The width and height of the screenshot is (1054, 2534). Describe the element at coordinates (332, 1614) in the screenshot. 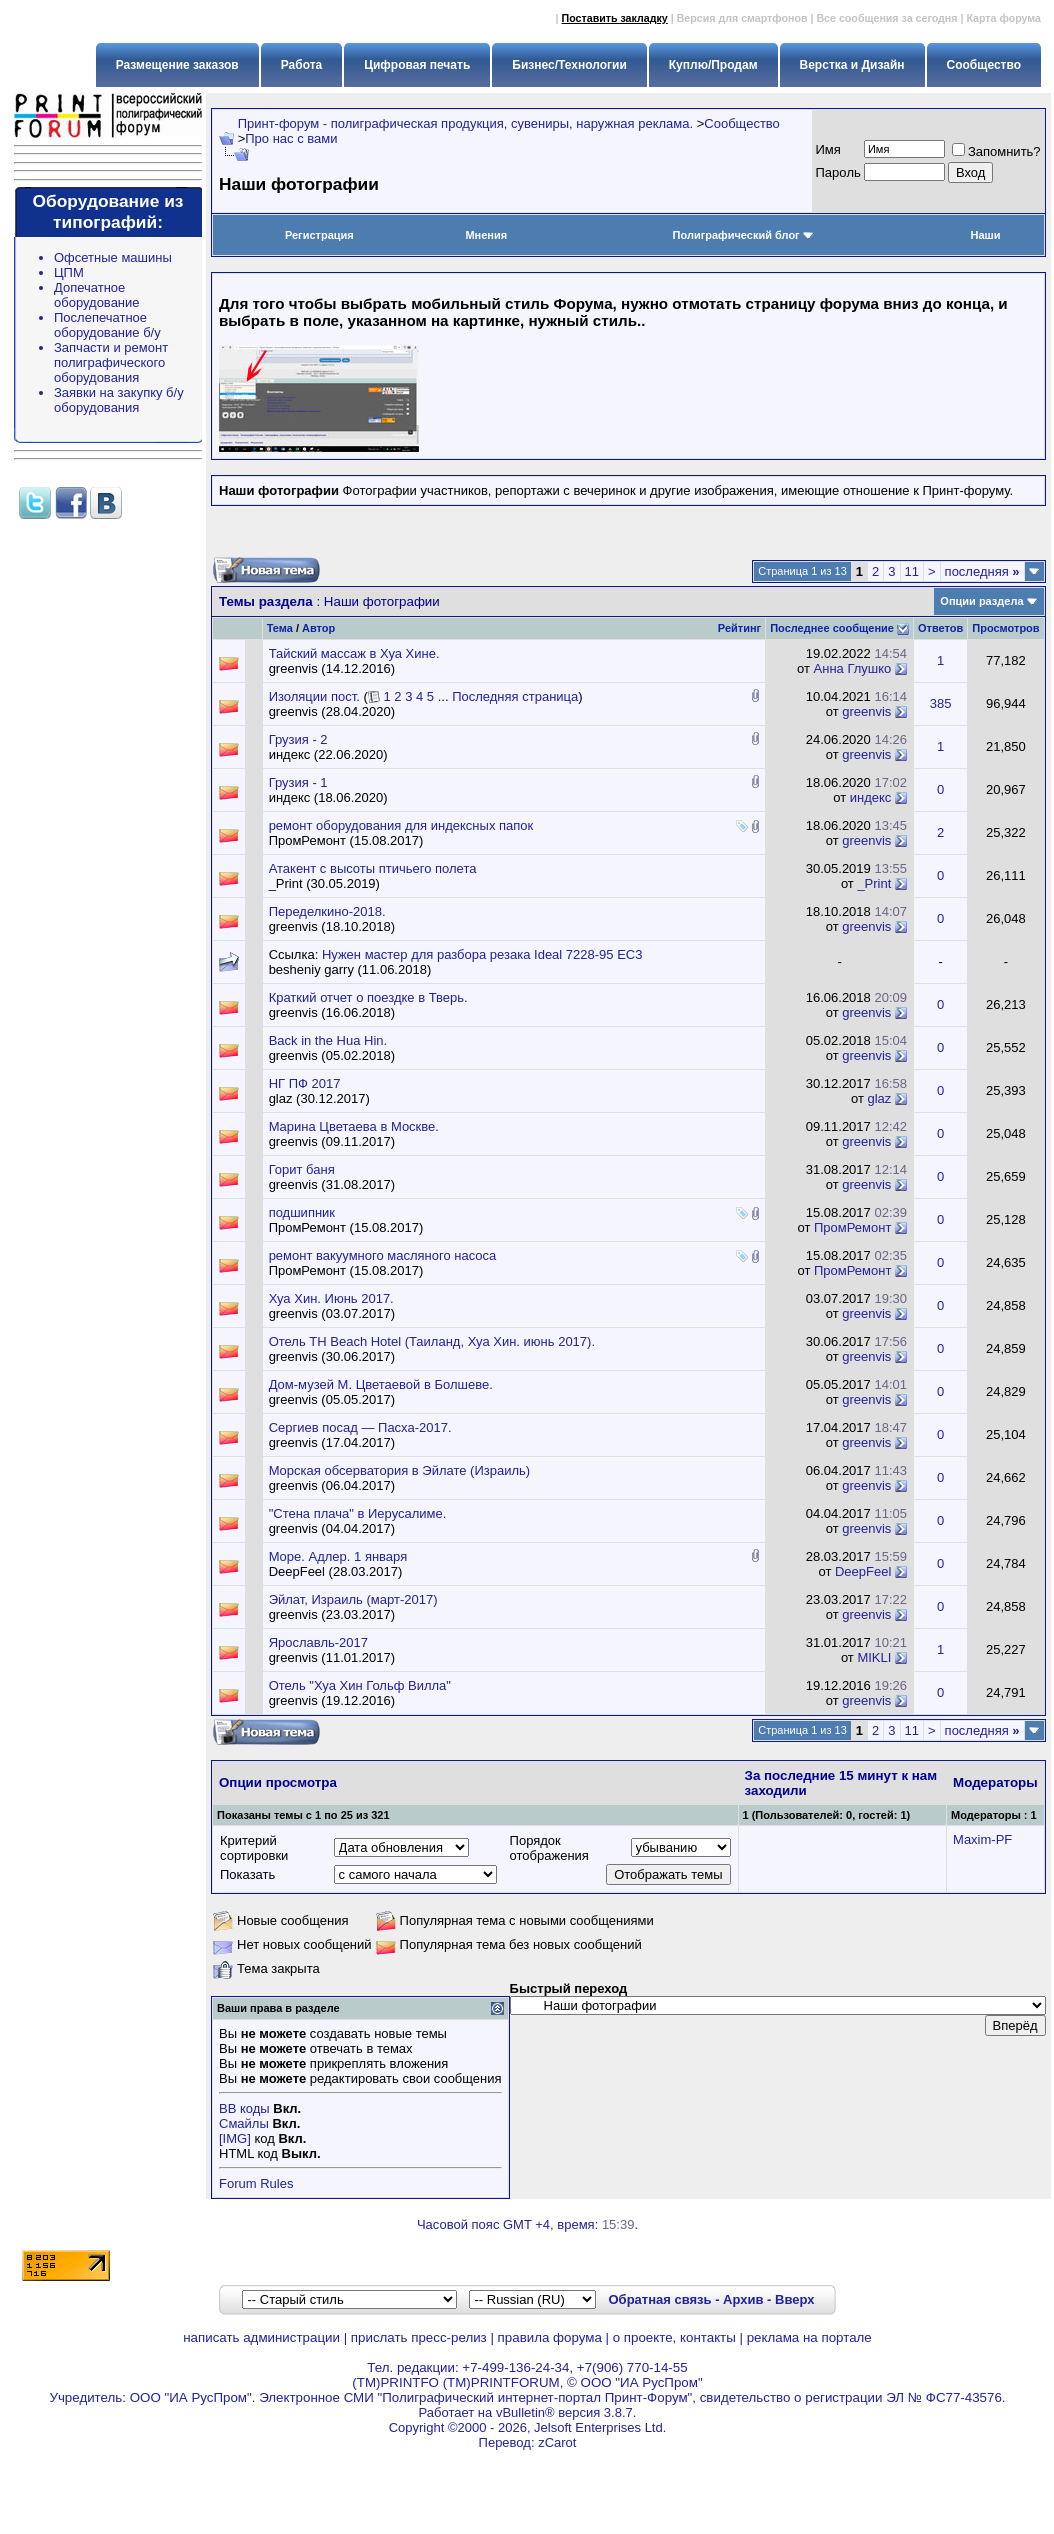

I see `greenvis (23.03.2017)` at that location.